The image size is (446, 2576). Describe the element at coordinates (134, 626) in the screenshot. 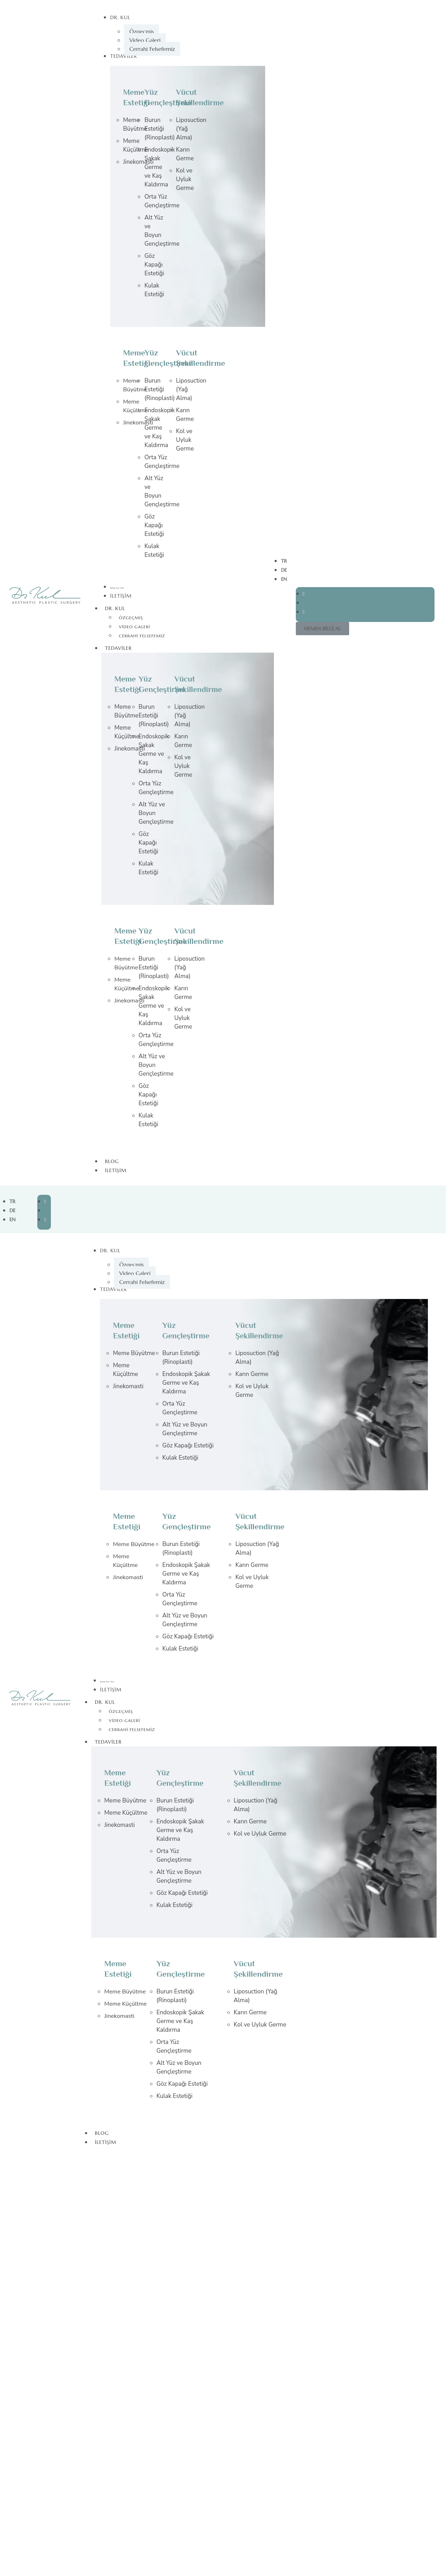

I see `Video Galeri` at that location.